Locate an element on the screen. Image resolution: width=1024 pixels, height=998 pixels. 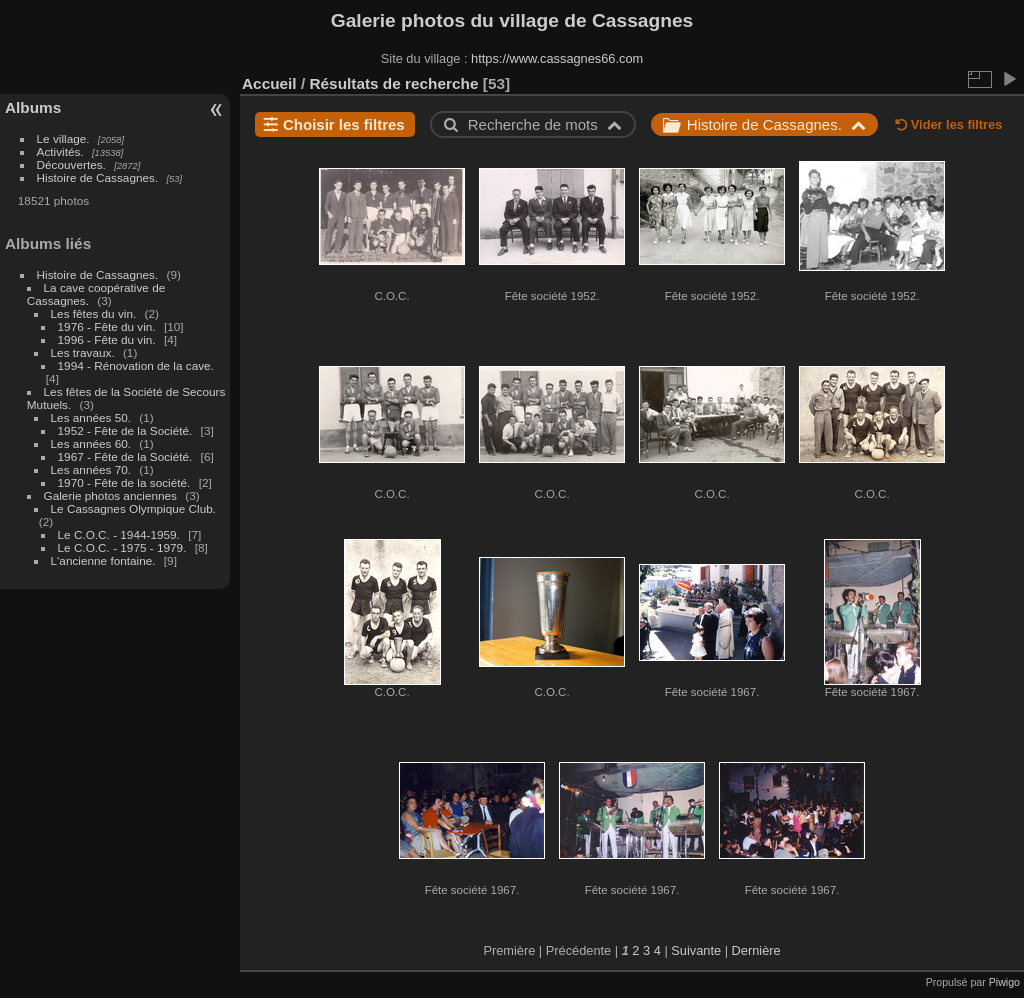
1994 - Rénovation de la cave. is located at coordinates (136, 365).